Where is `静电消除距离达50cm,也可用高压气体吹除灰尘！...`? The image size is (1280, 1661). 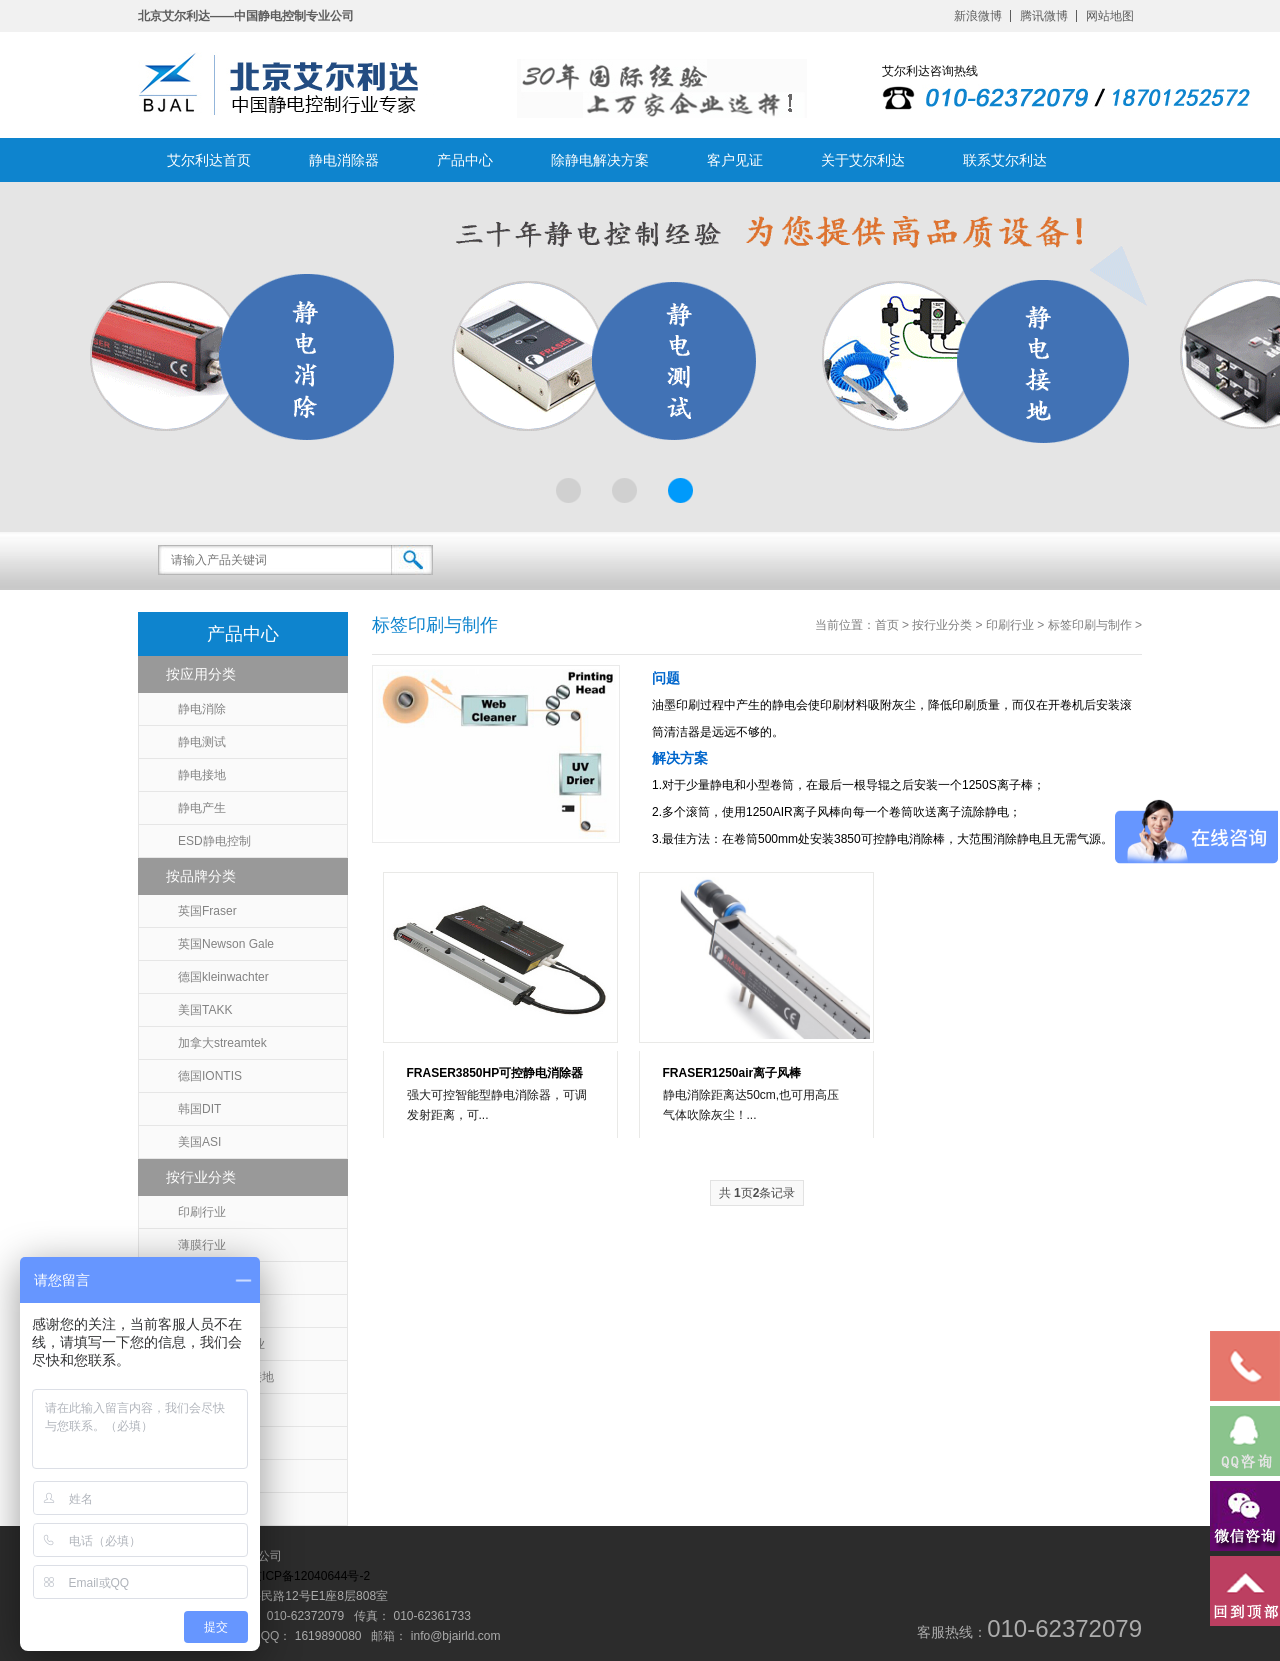 静电消除距离达50cm,也可用高压气体吹除灰尘！... is located at coordinates (751, 1105).